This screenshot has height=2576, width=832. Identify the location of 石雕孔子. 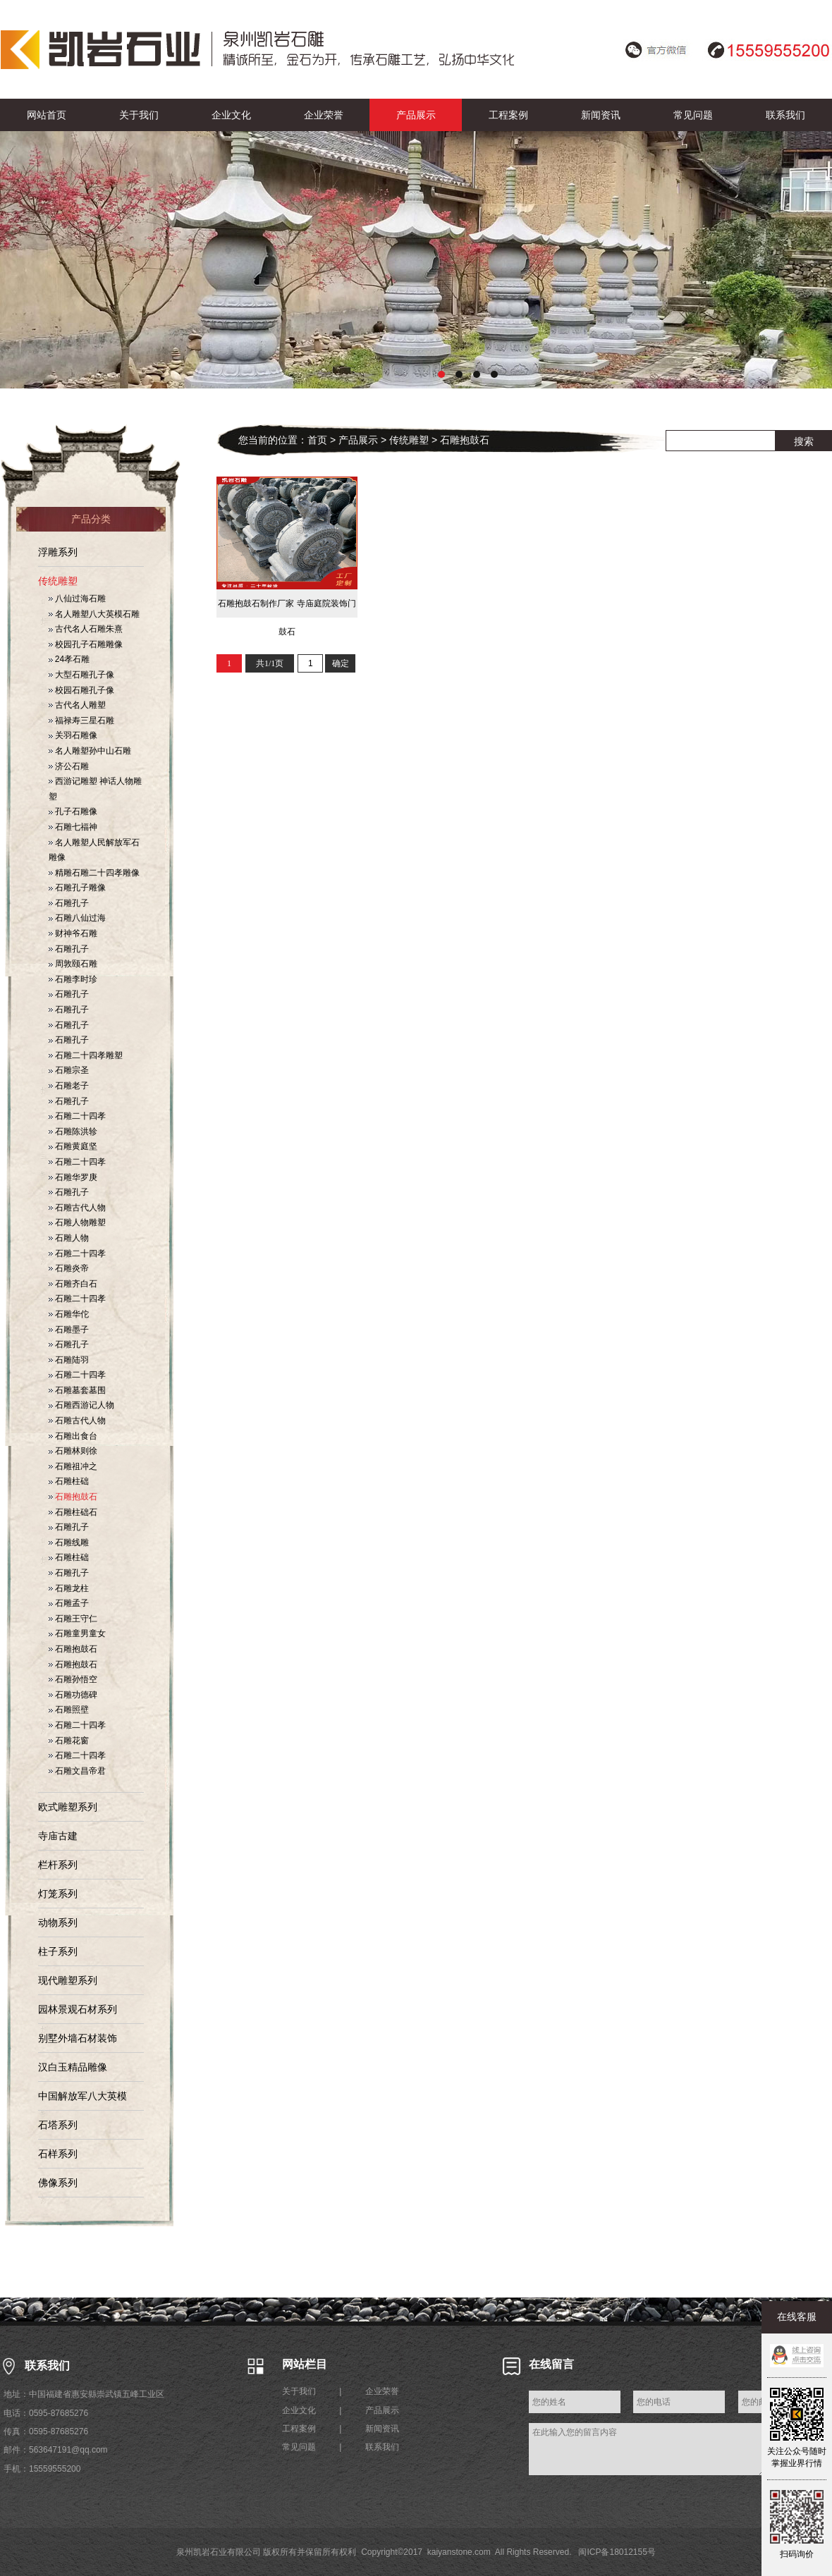
(69, 903).